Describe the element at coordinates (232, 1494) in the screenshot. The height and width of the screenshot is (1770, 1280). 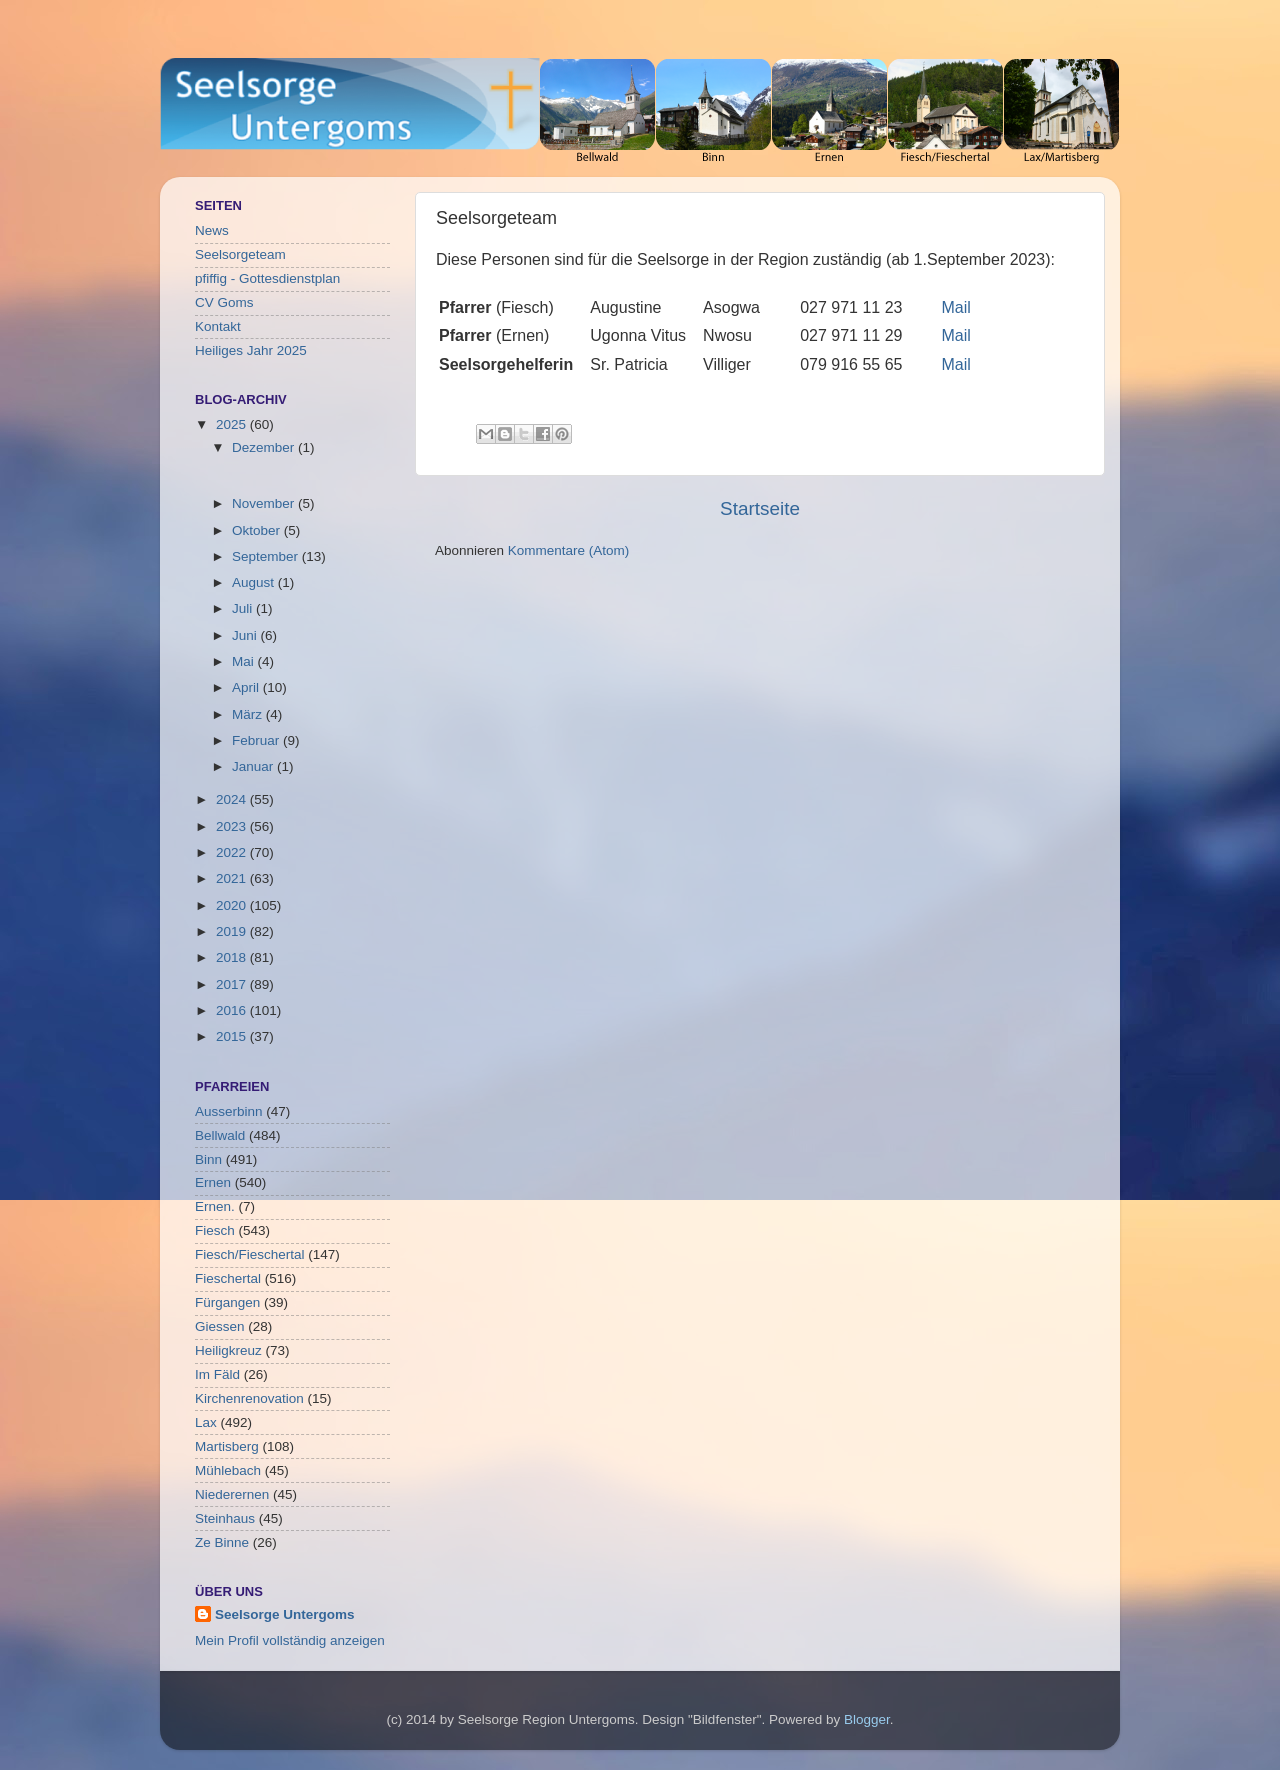
I see `Niederernen` at that location.